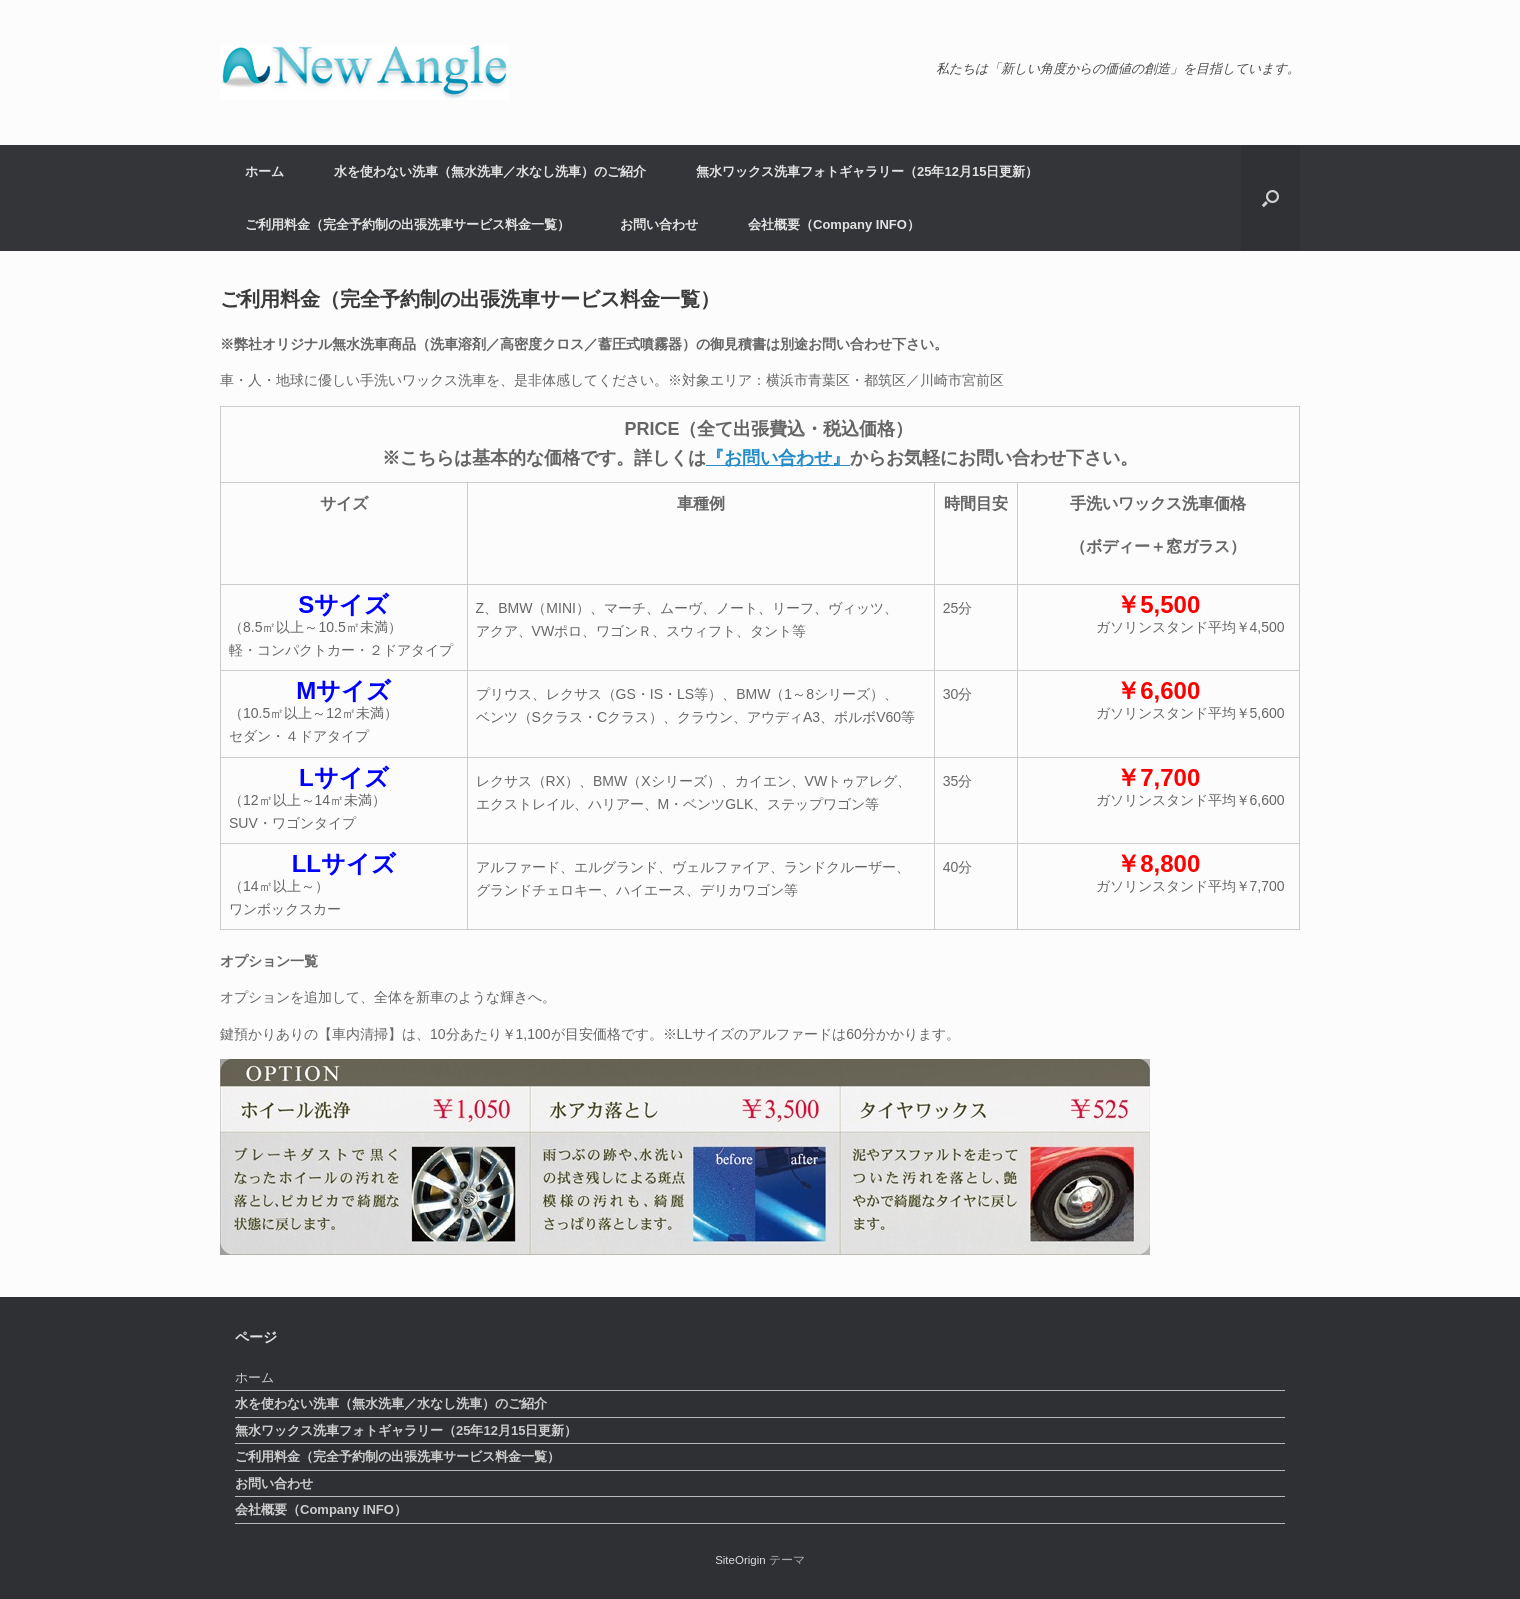 The height and width of the screenshot is (1599, 1520). What do you see at coordinates (264, 171) in the screenshot?
I see `ホーム` at bounding box center [264, 171].